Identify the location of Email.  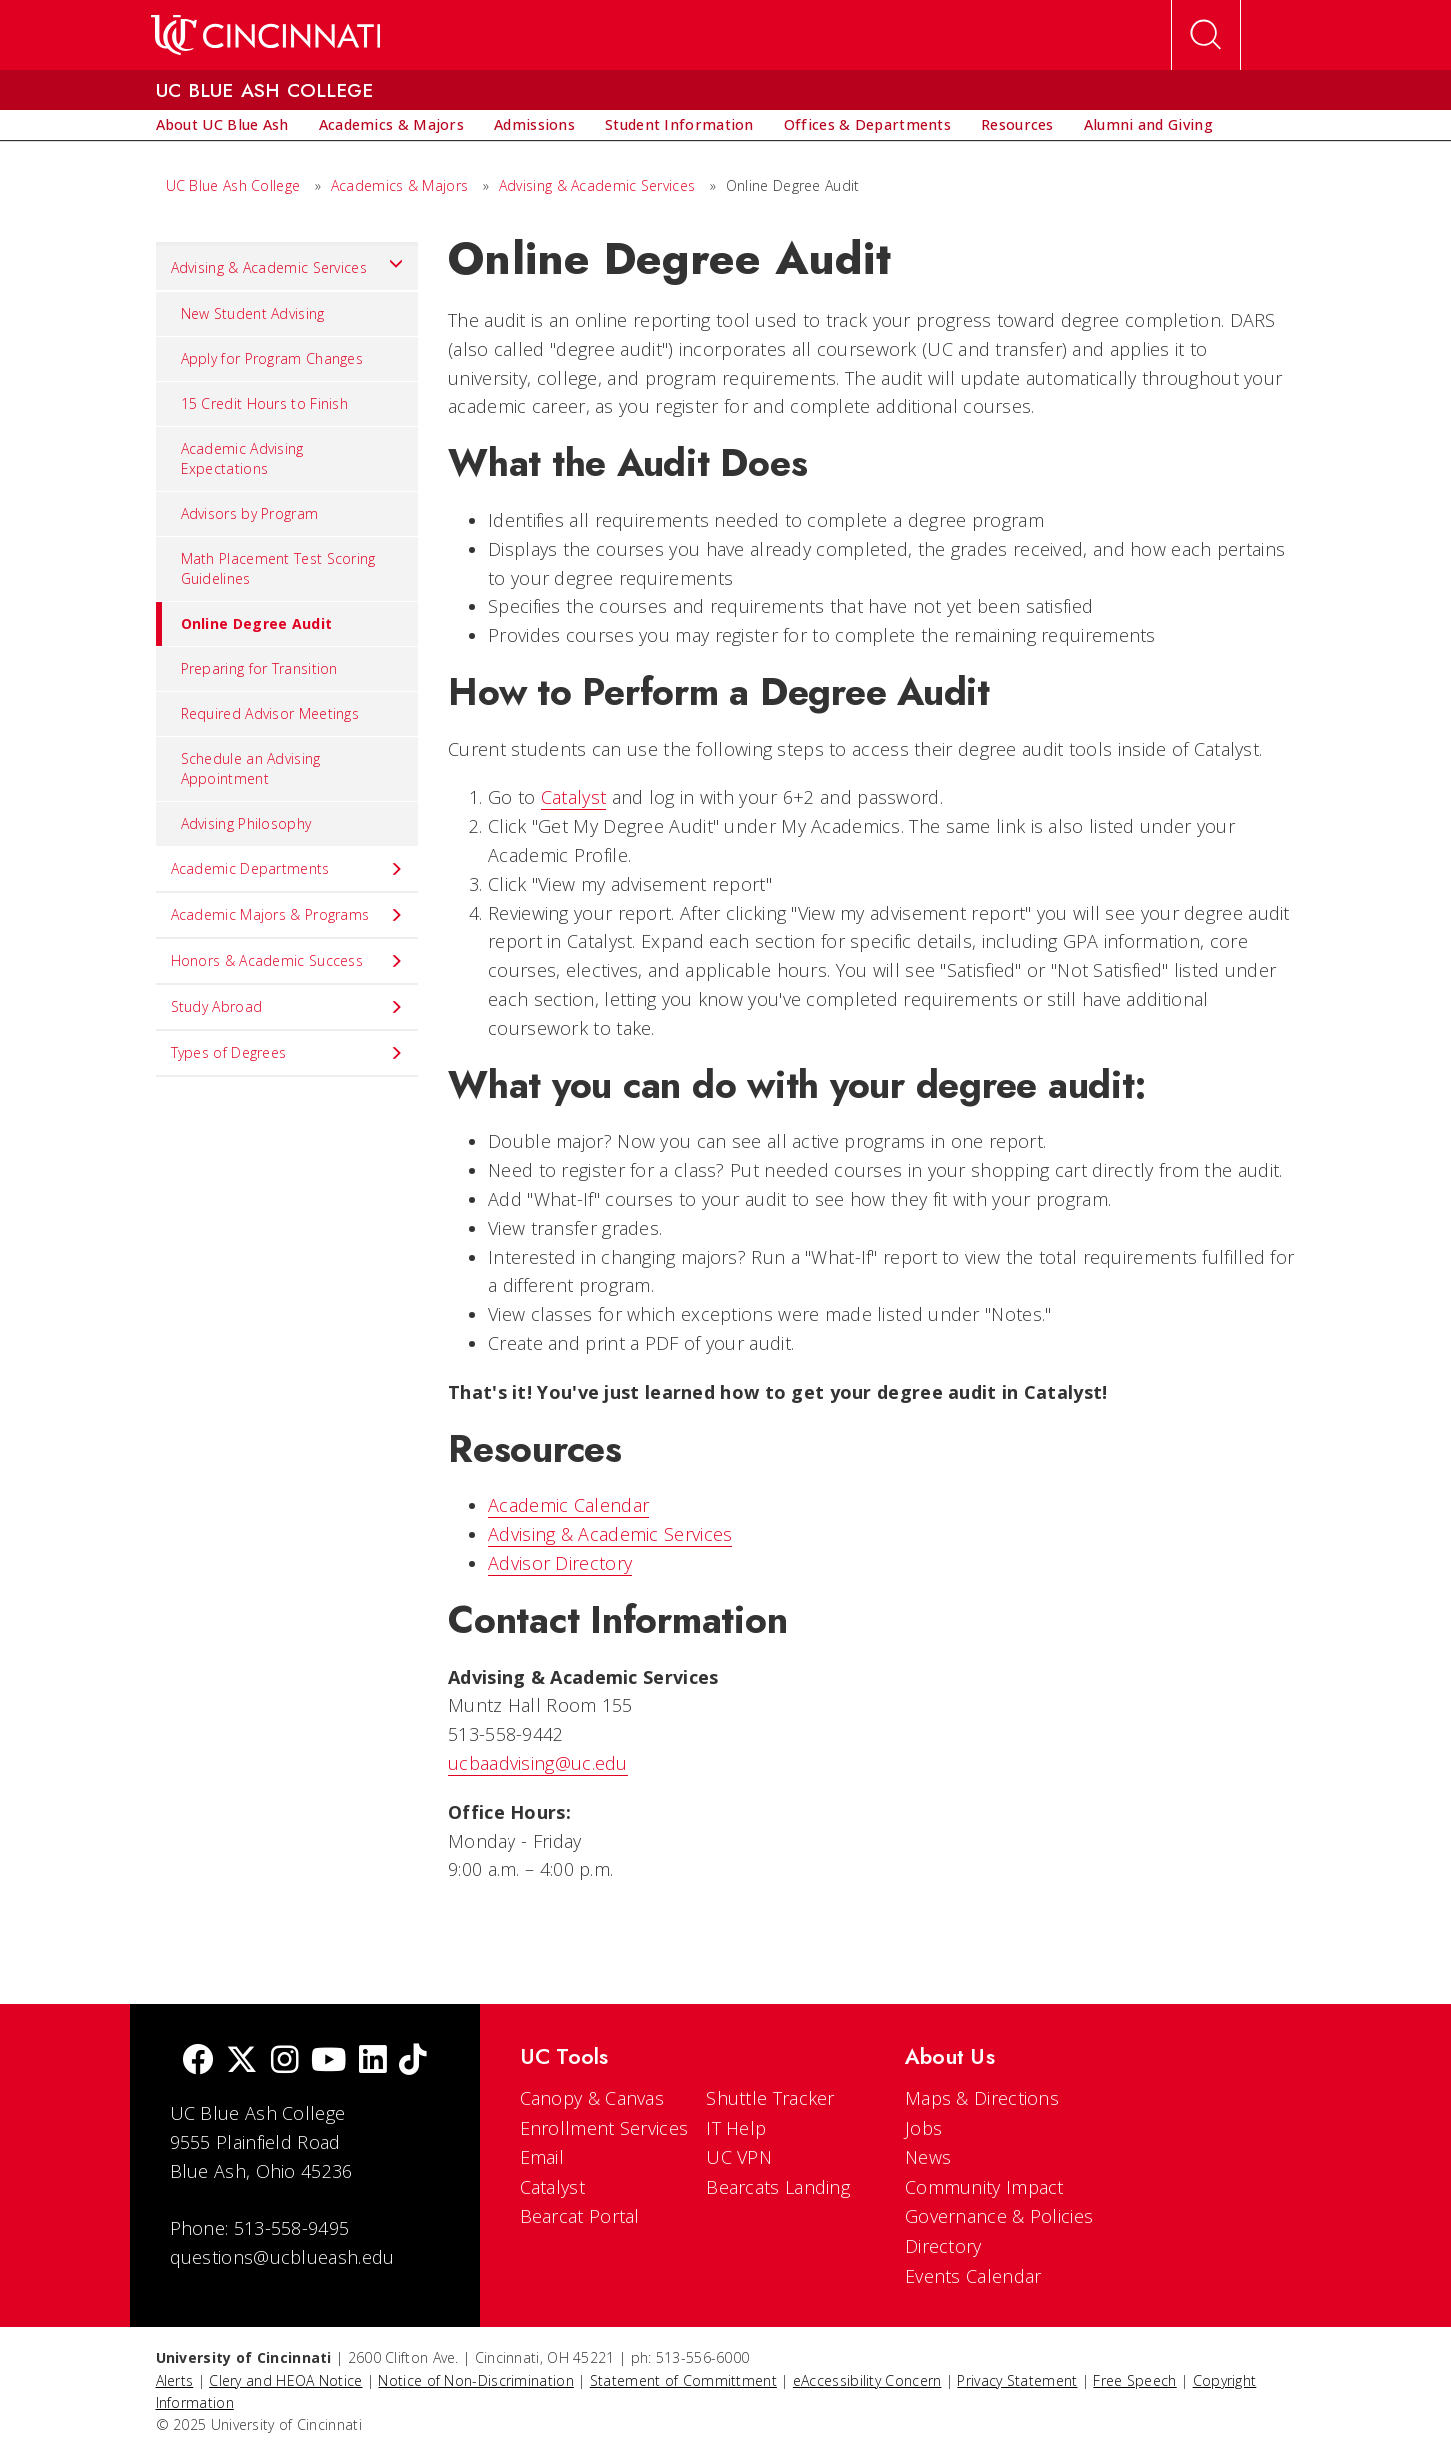
(542, 2157).